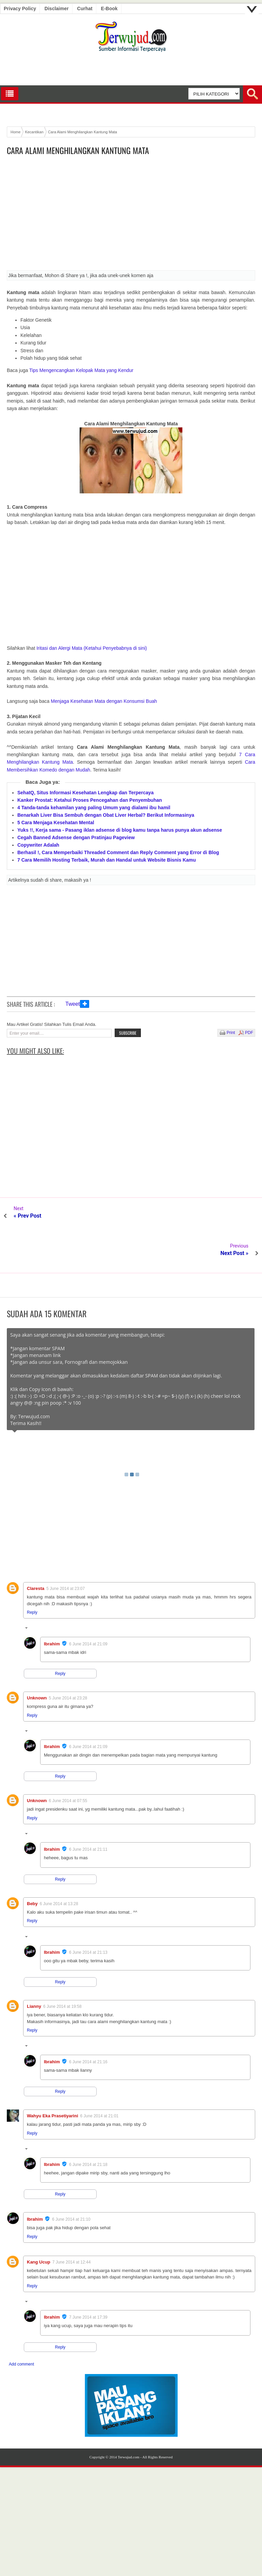 This screenshot has width=262, height=2576. I want to click on Cara Alami Menghilangkan Kantung Mata, so click(78, 150).